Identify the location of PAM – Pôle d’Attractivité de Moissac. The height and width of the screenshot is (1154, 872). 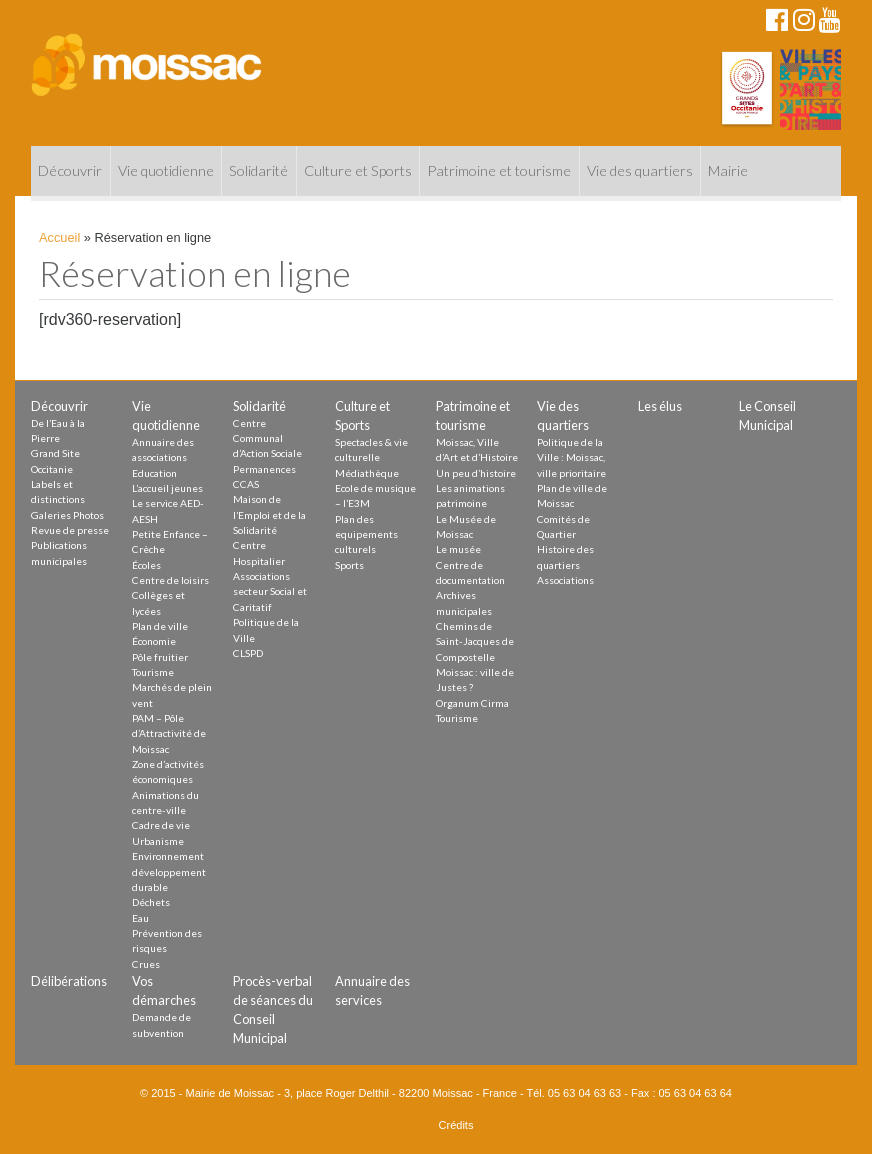
(169, 733).